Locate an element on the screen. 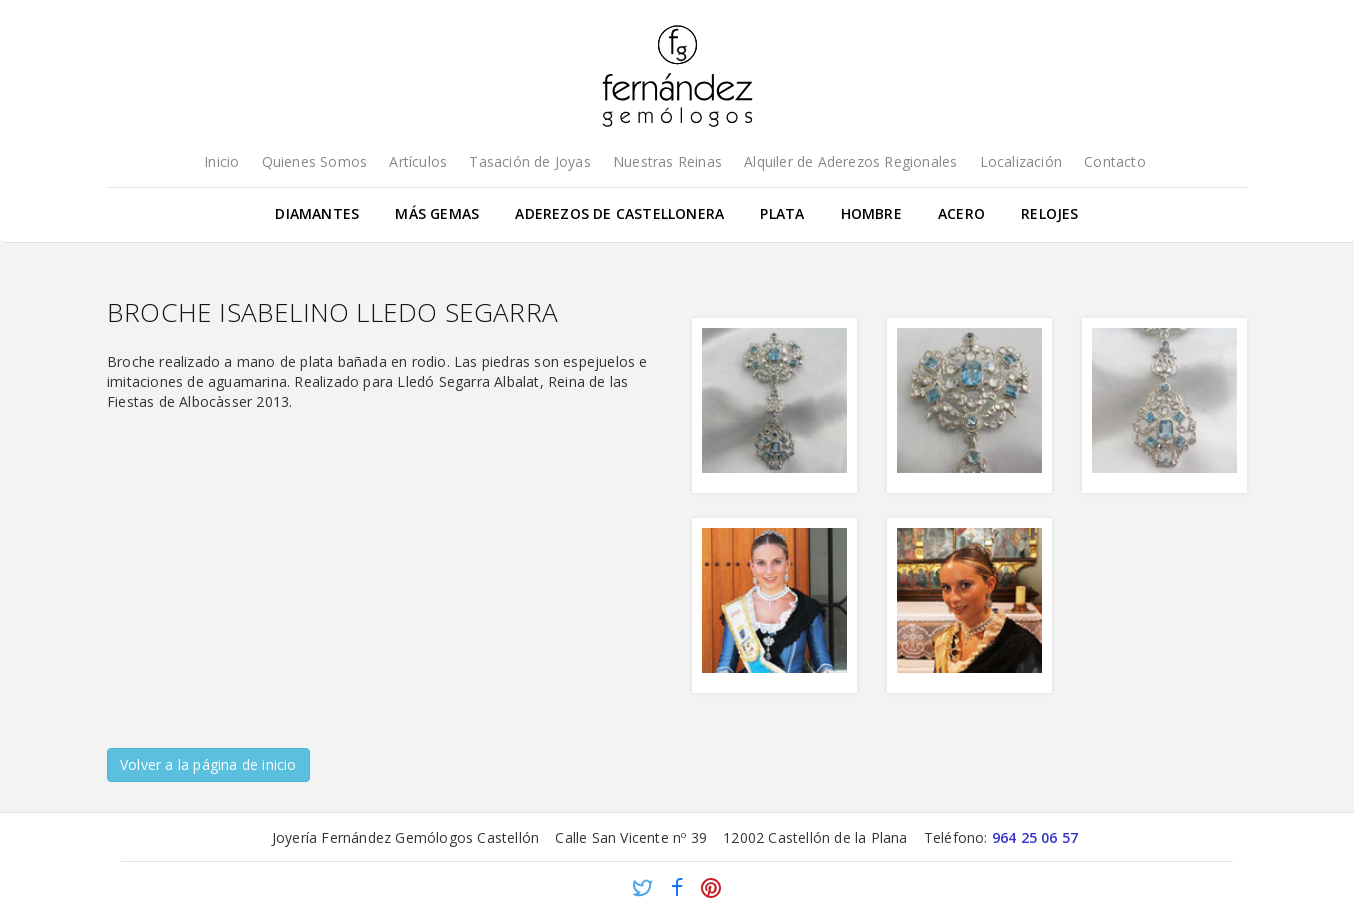 The height and width of the screenshot is (920, 1354). Contacto is located at coordinates (1115, 161).